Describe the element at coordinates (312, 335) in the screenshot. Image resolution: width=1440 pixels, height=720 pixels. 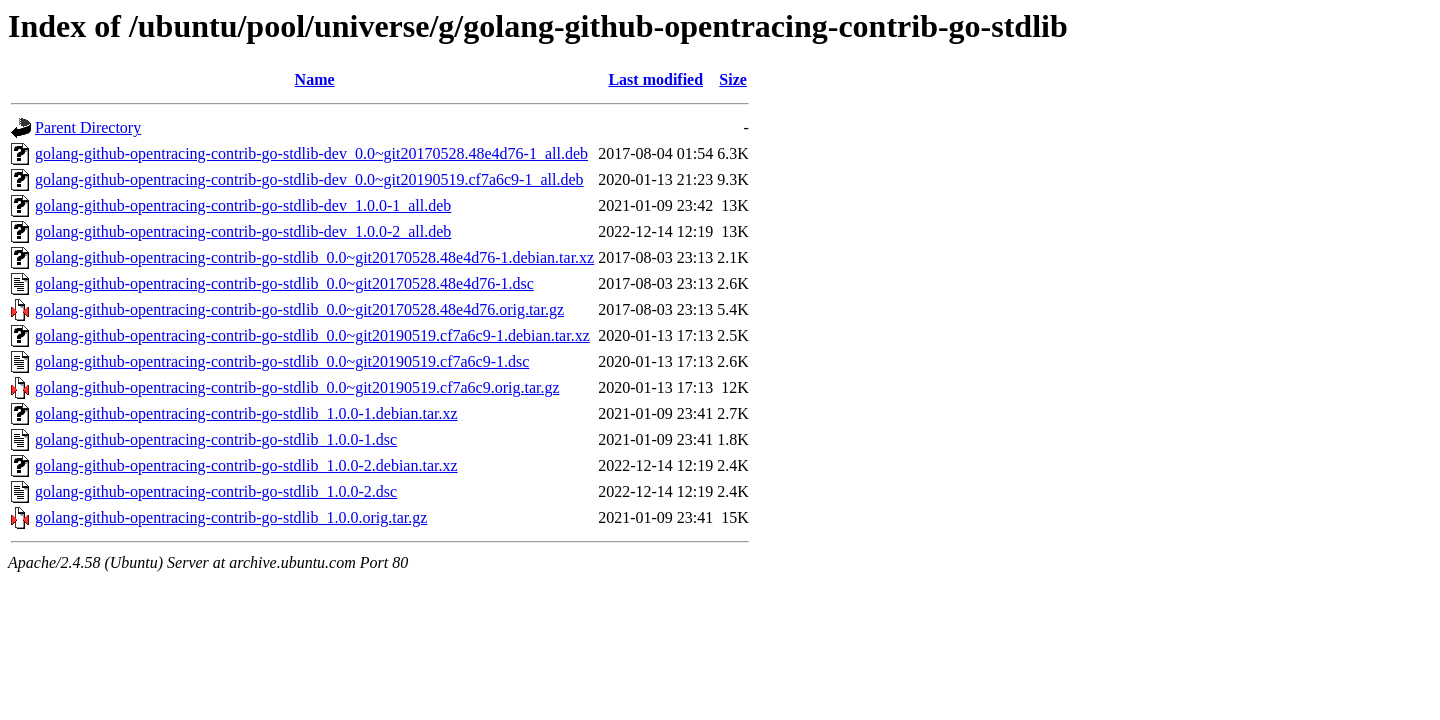
I see `golang-github-opentracing-contrib-go-stdlib_0.0~git20190519.cf7a6c9-1.debian.tar.xz` at that location.